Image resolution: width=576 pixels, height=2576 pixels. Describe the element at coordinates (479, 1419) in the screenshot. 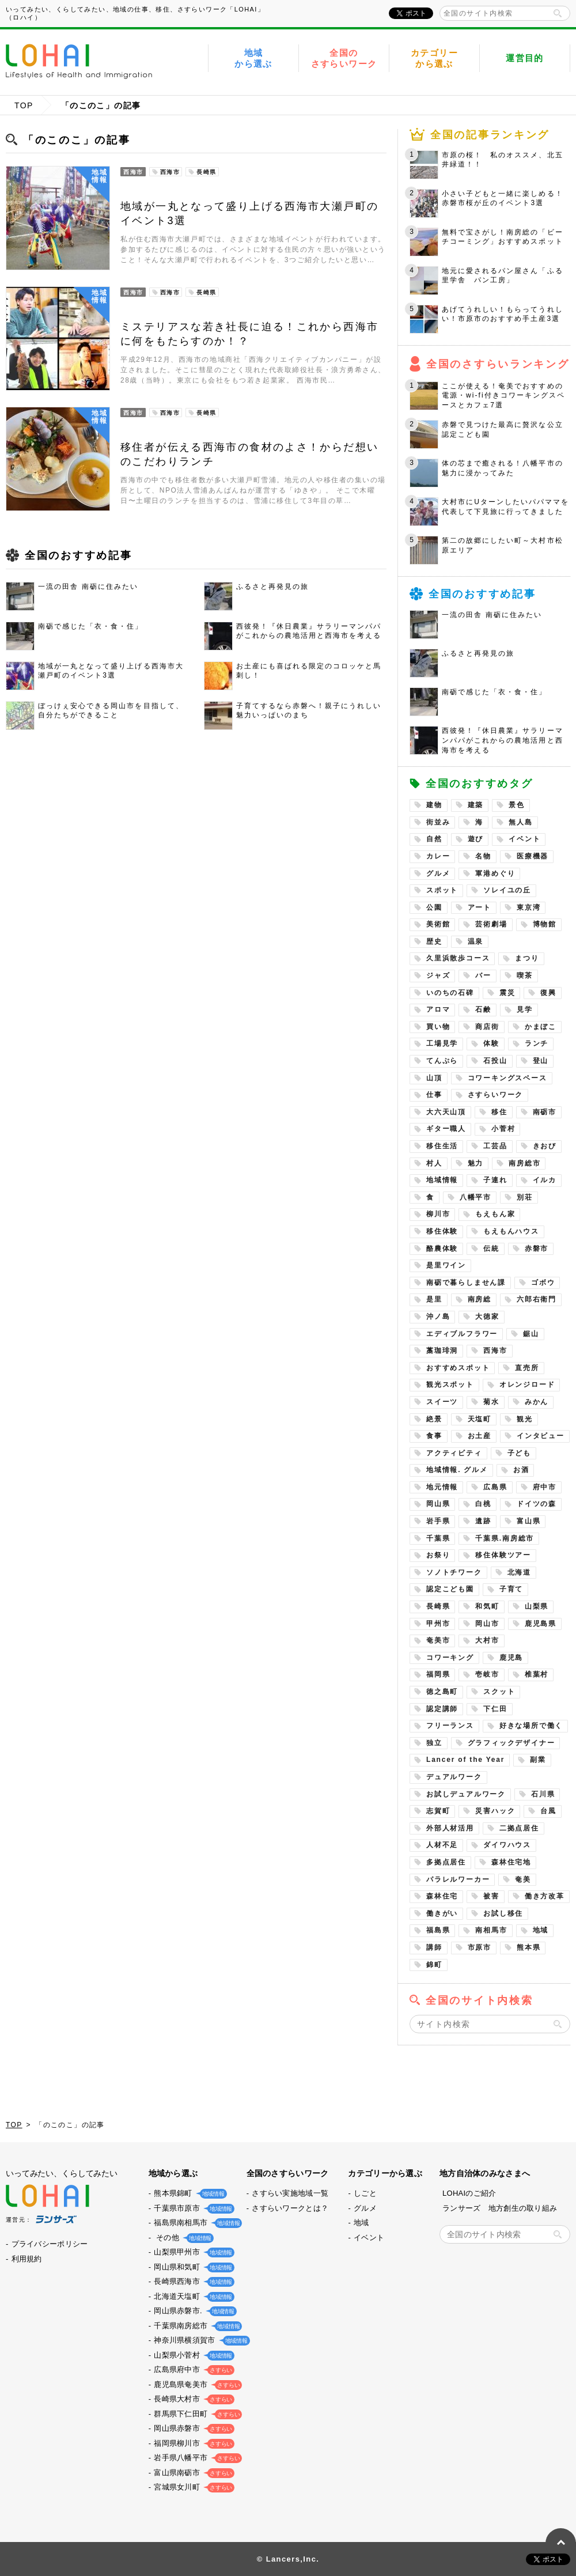

I see `天塩町` at that location.